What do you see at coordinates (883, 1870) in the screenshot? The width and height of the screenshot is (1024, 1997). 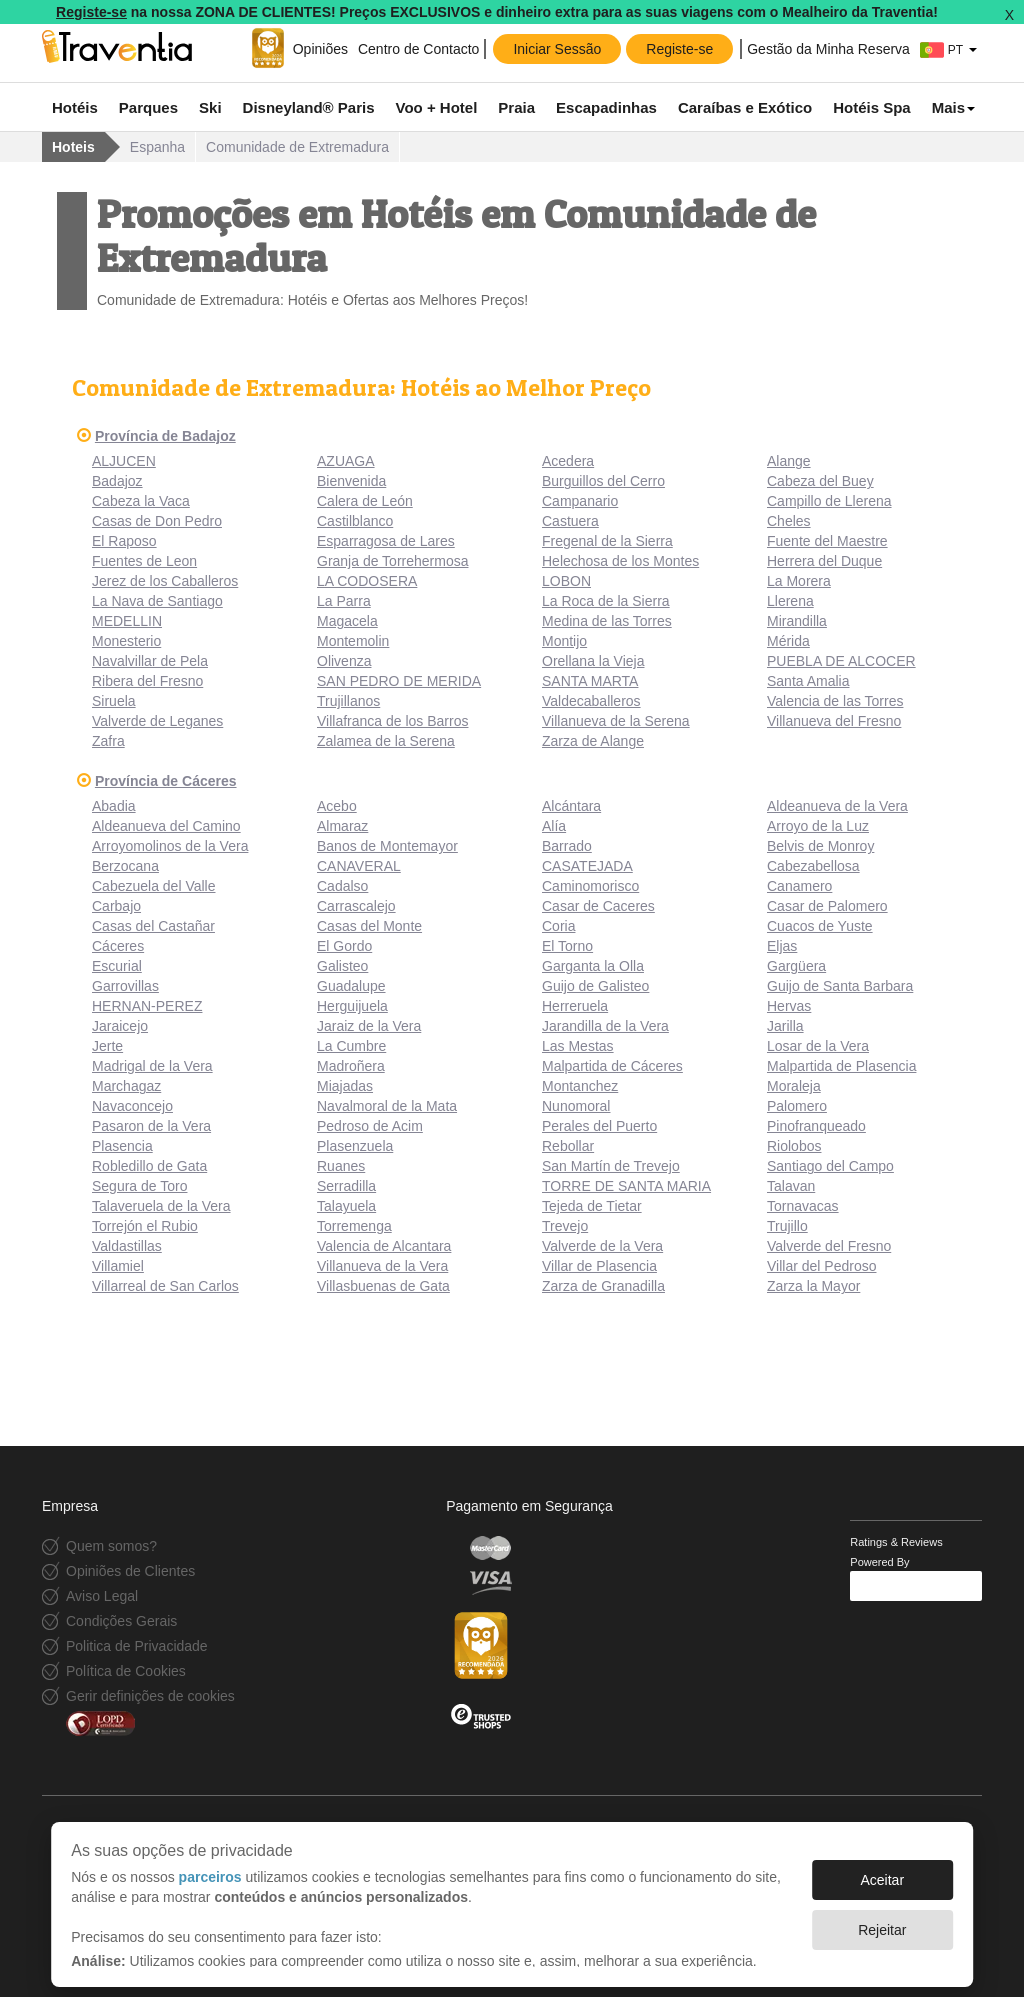 I see `Aceitar` at bounding box center [883, 1870].